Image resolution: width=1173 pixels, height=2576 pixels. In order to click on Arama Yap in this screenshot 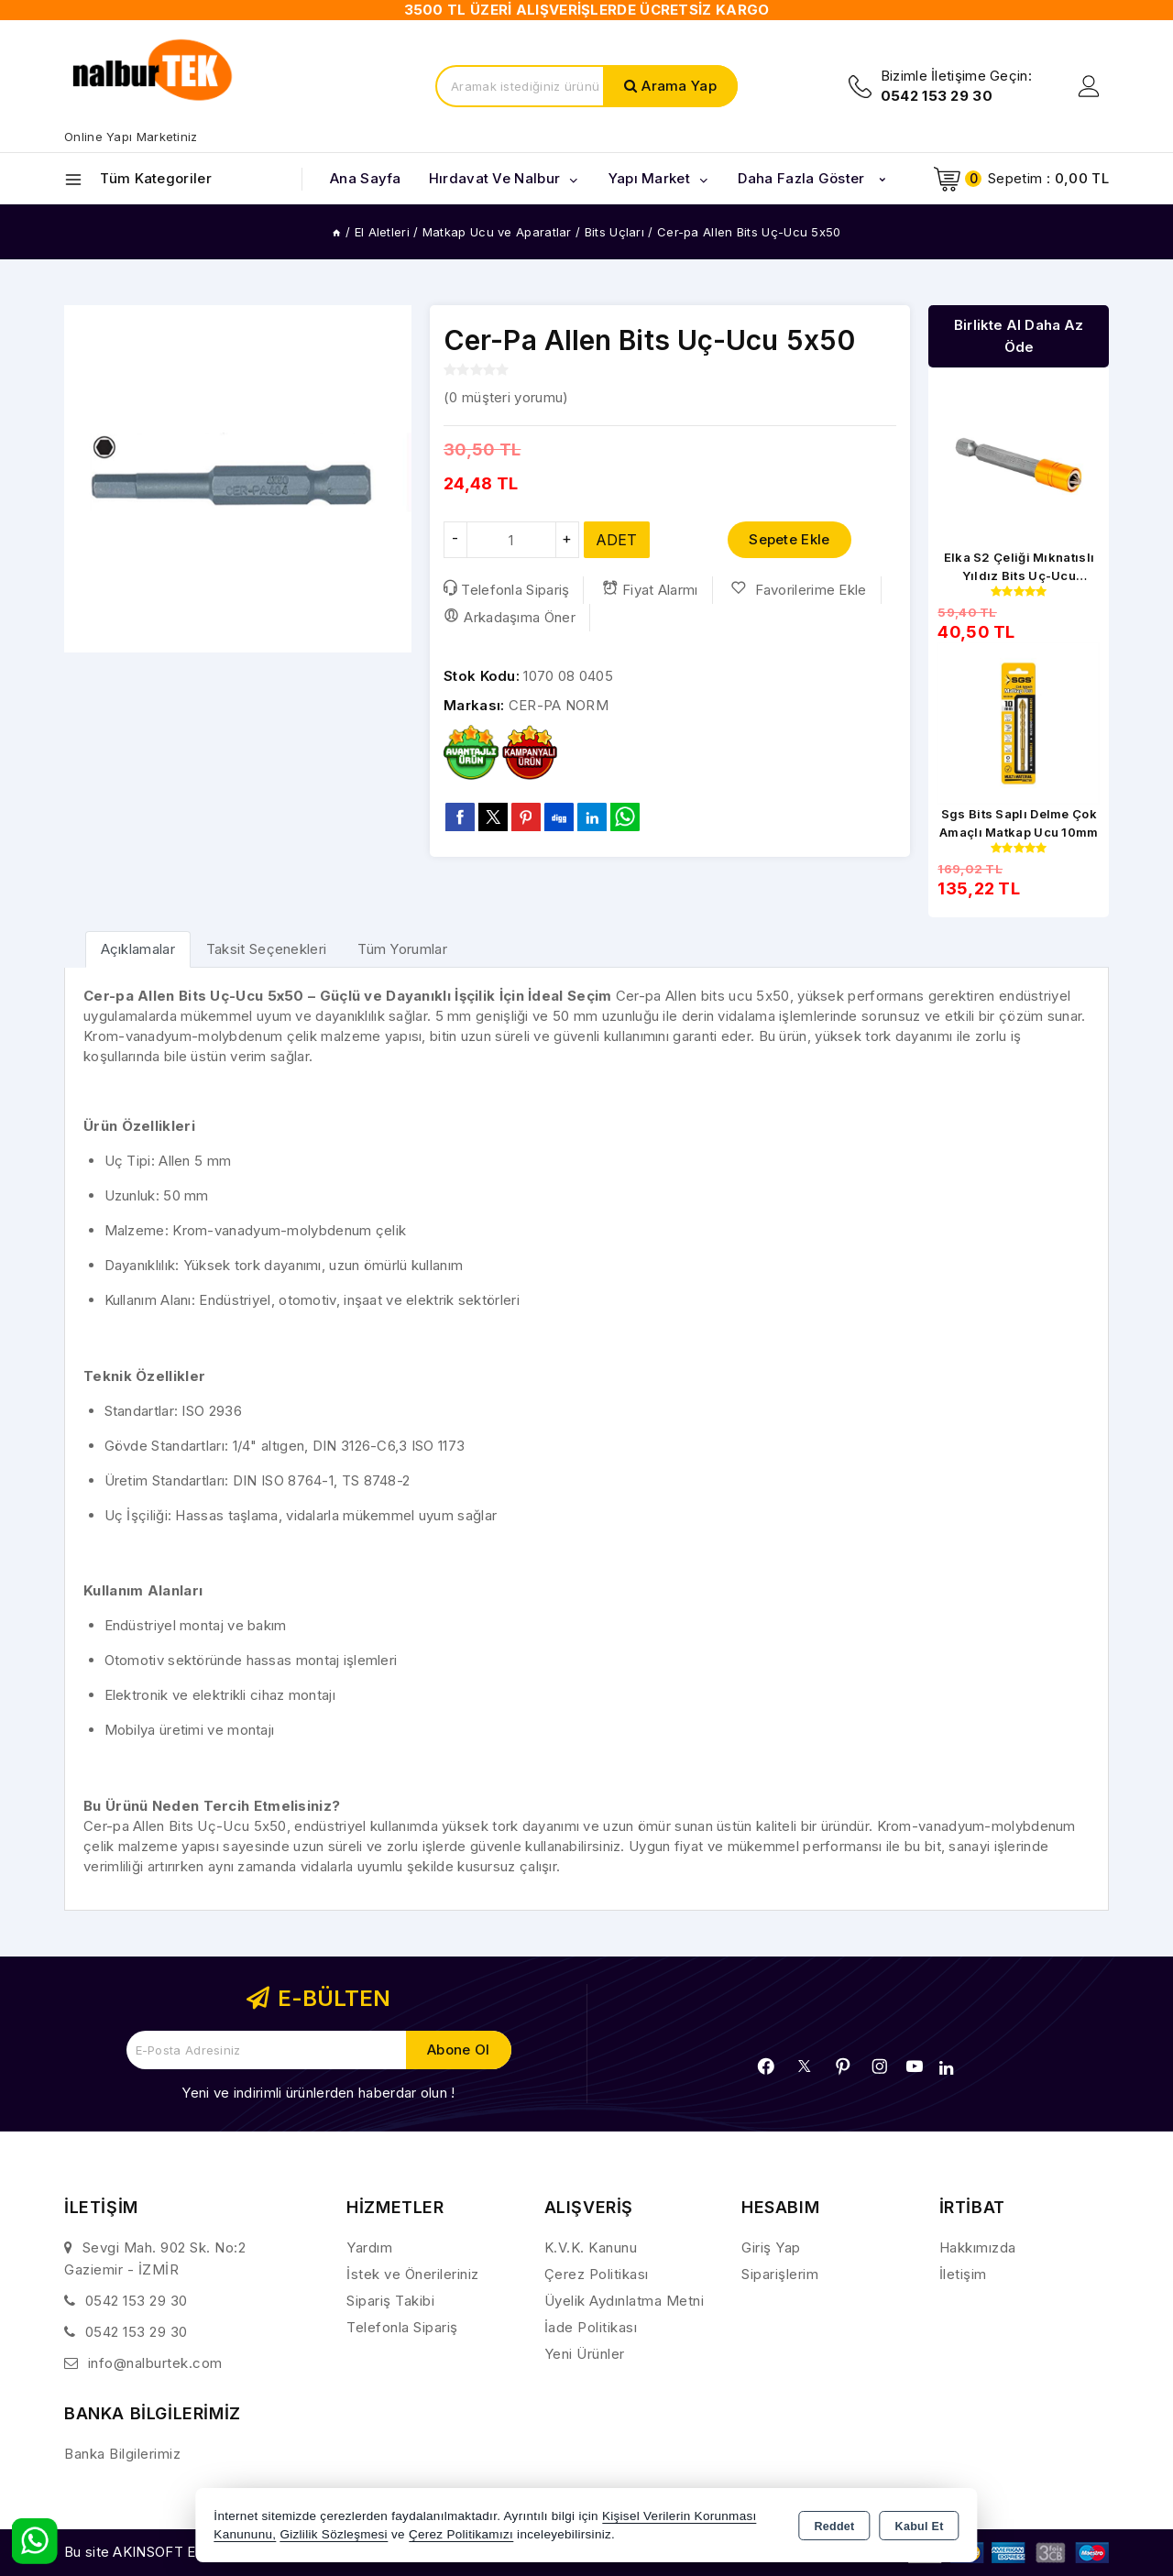, I will do `click(679, 85)`.